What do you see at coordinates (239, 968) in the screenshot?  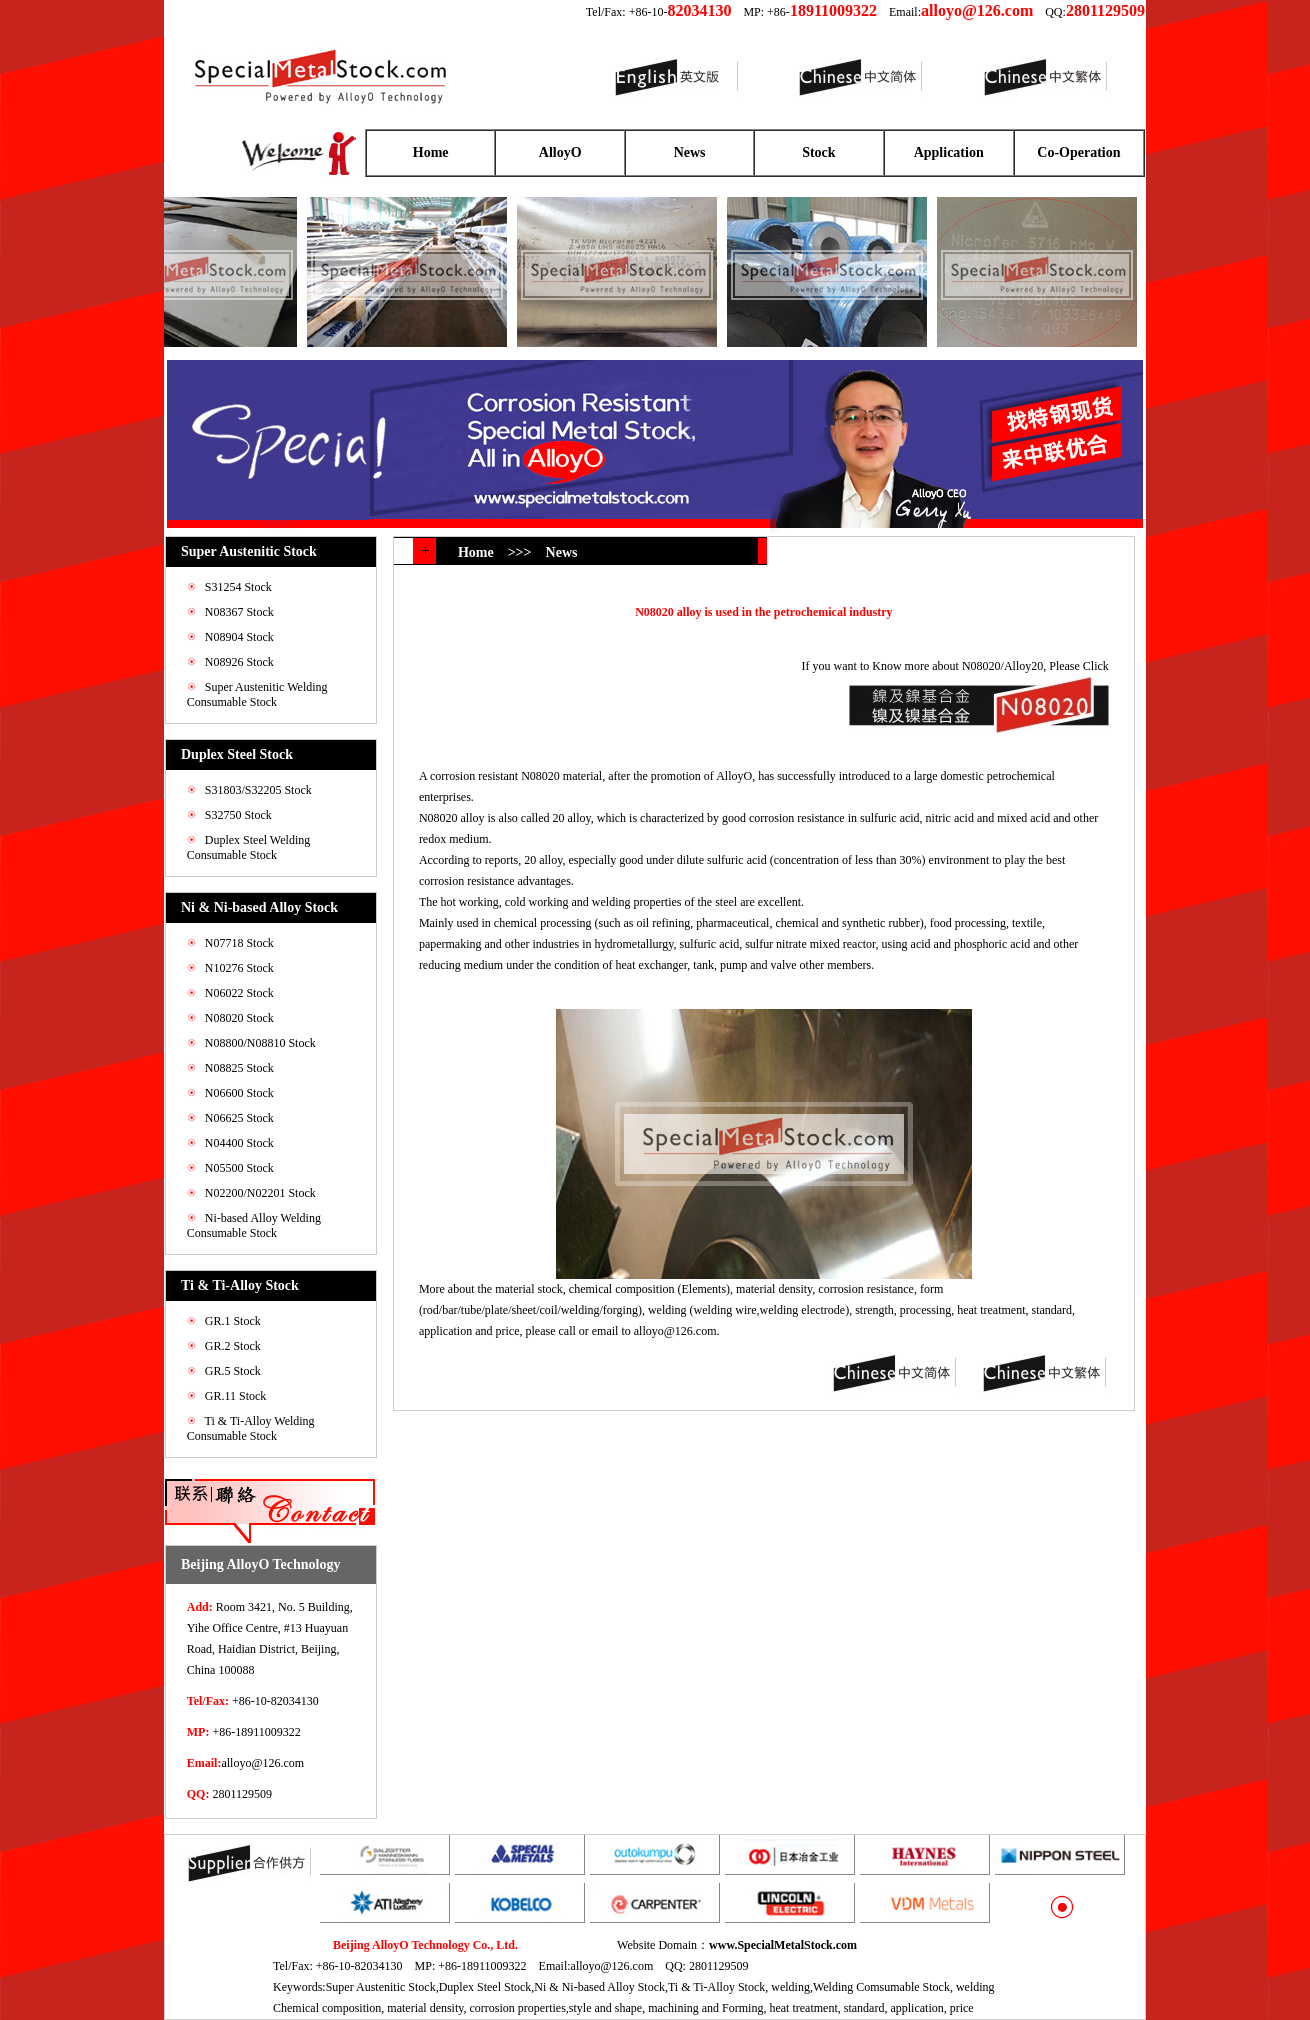 I see `N10276 Stock` at bounding box center [239, 968].